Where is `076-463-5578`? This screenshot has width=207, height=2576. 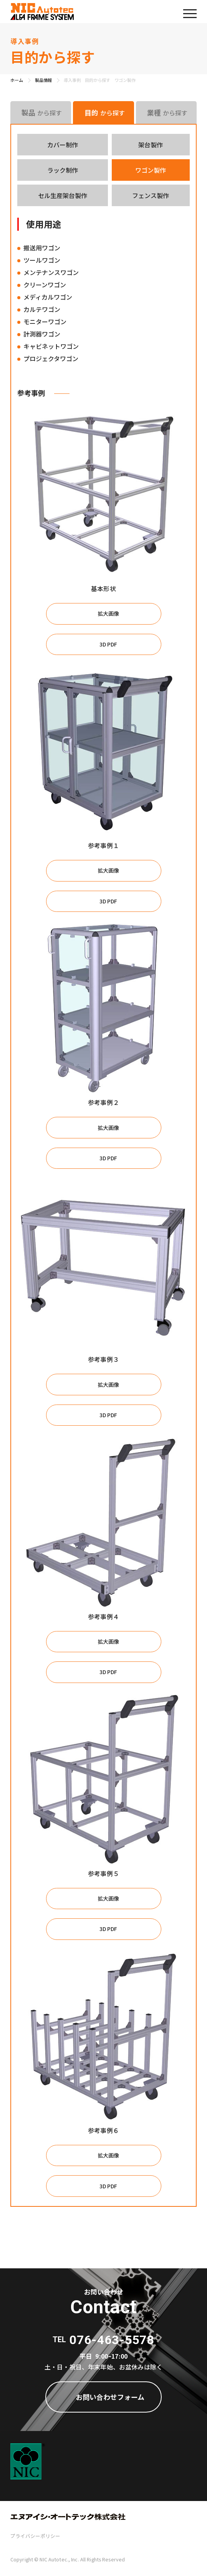
076-463-5578 is located at coordinates (112, 2340).